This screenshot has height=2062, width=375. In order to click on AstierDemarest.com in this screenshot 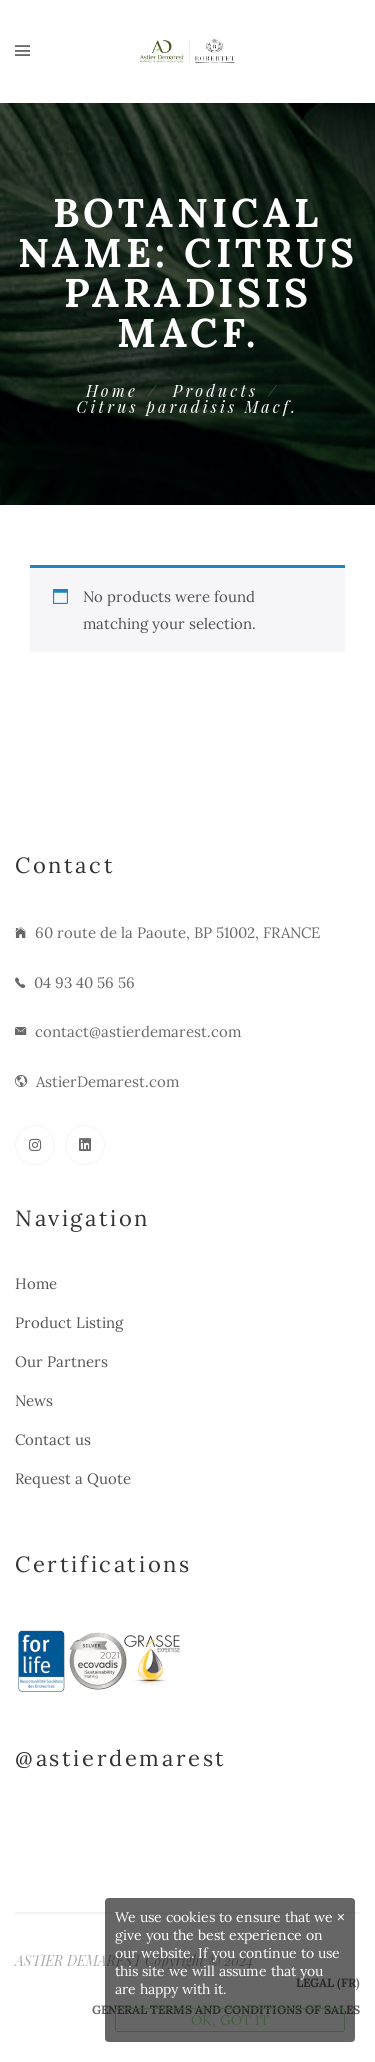, I will do `click(107, 1081)`.